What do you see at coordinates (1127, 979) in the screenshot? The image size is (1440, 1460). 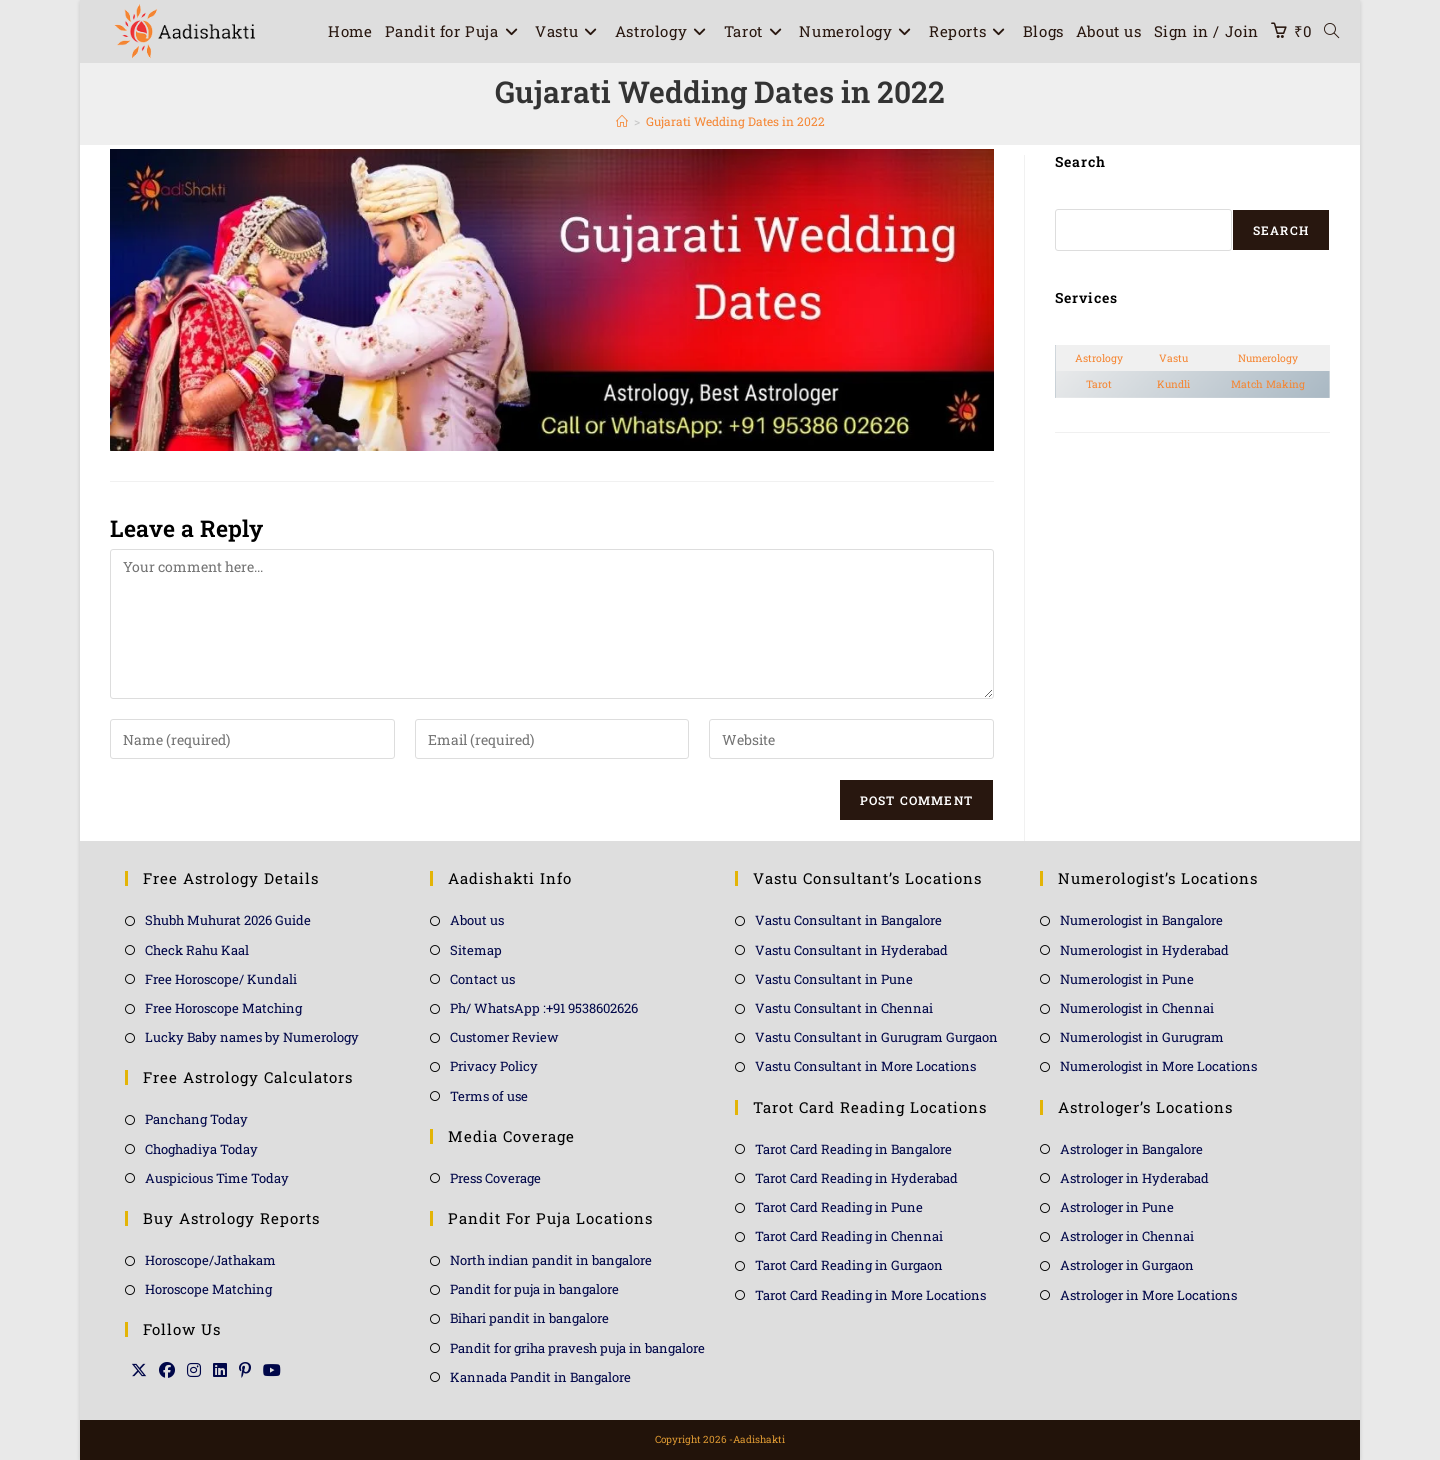 I see `Numerologist in Pune` at bounding box center [1127, 979].